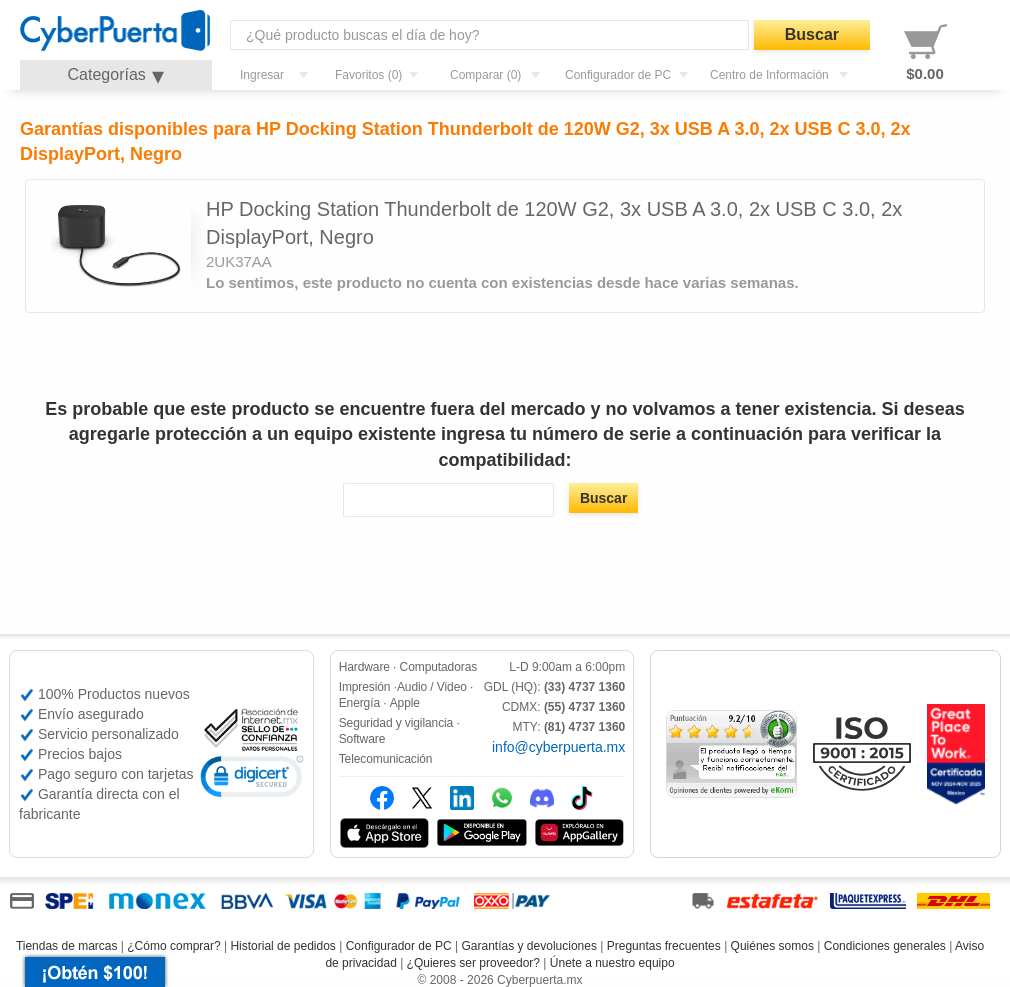 The height and width of the screenshot is (987, 1010). Describe the element at coordinates (359, 703) in the screenshot. I see `Energía` at that location.